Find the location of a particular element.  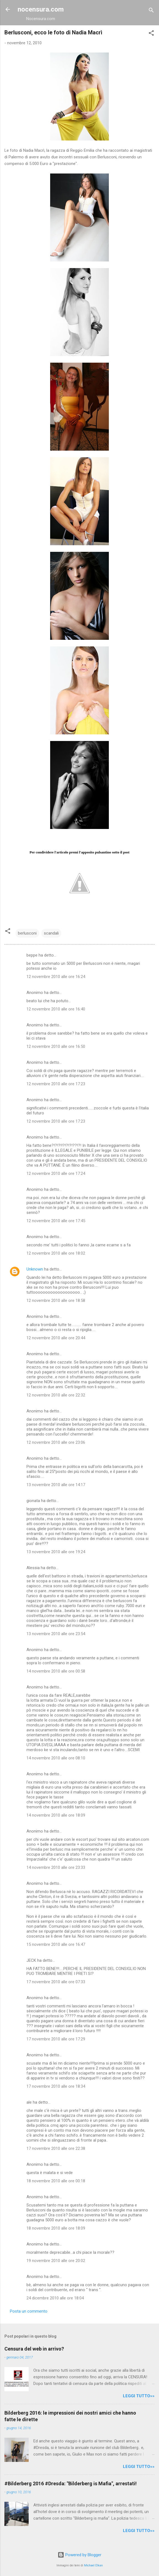

17 novembre 2010 alle ore 18:34 is located at coordinates (55, 2086).